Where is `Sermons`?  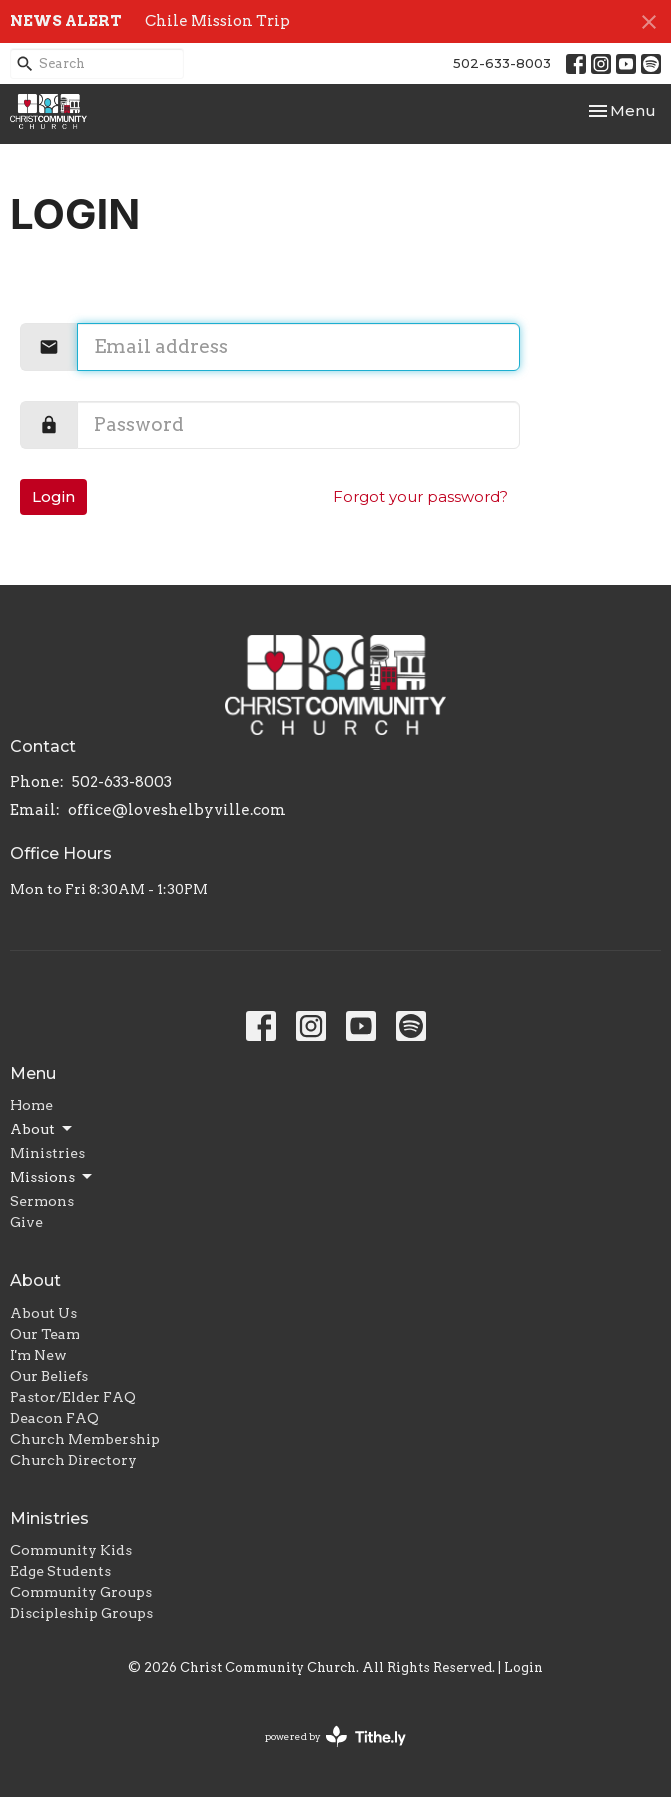 Sermons is located at coordinates (42, 1201).